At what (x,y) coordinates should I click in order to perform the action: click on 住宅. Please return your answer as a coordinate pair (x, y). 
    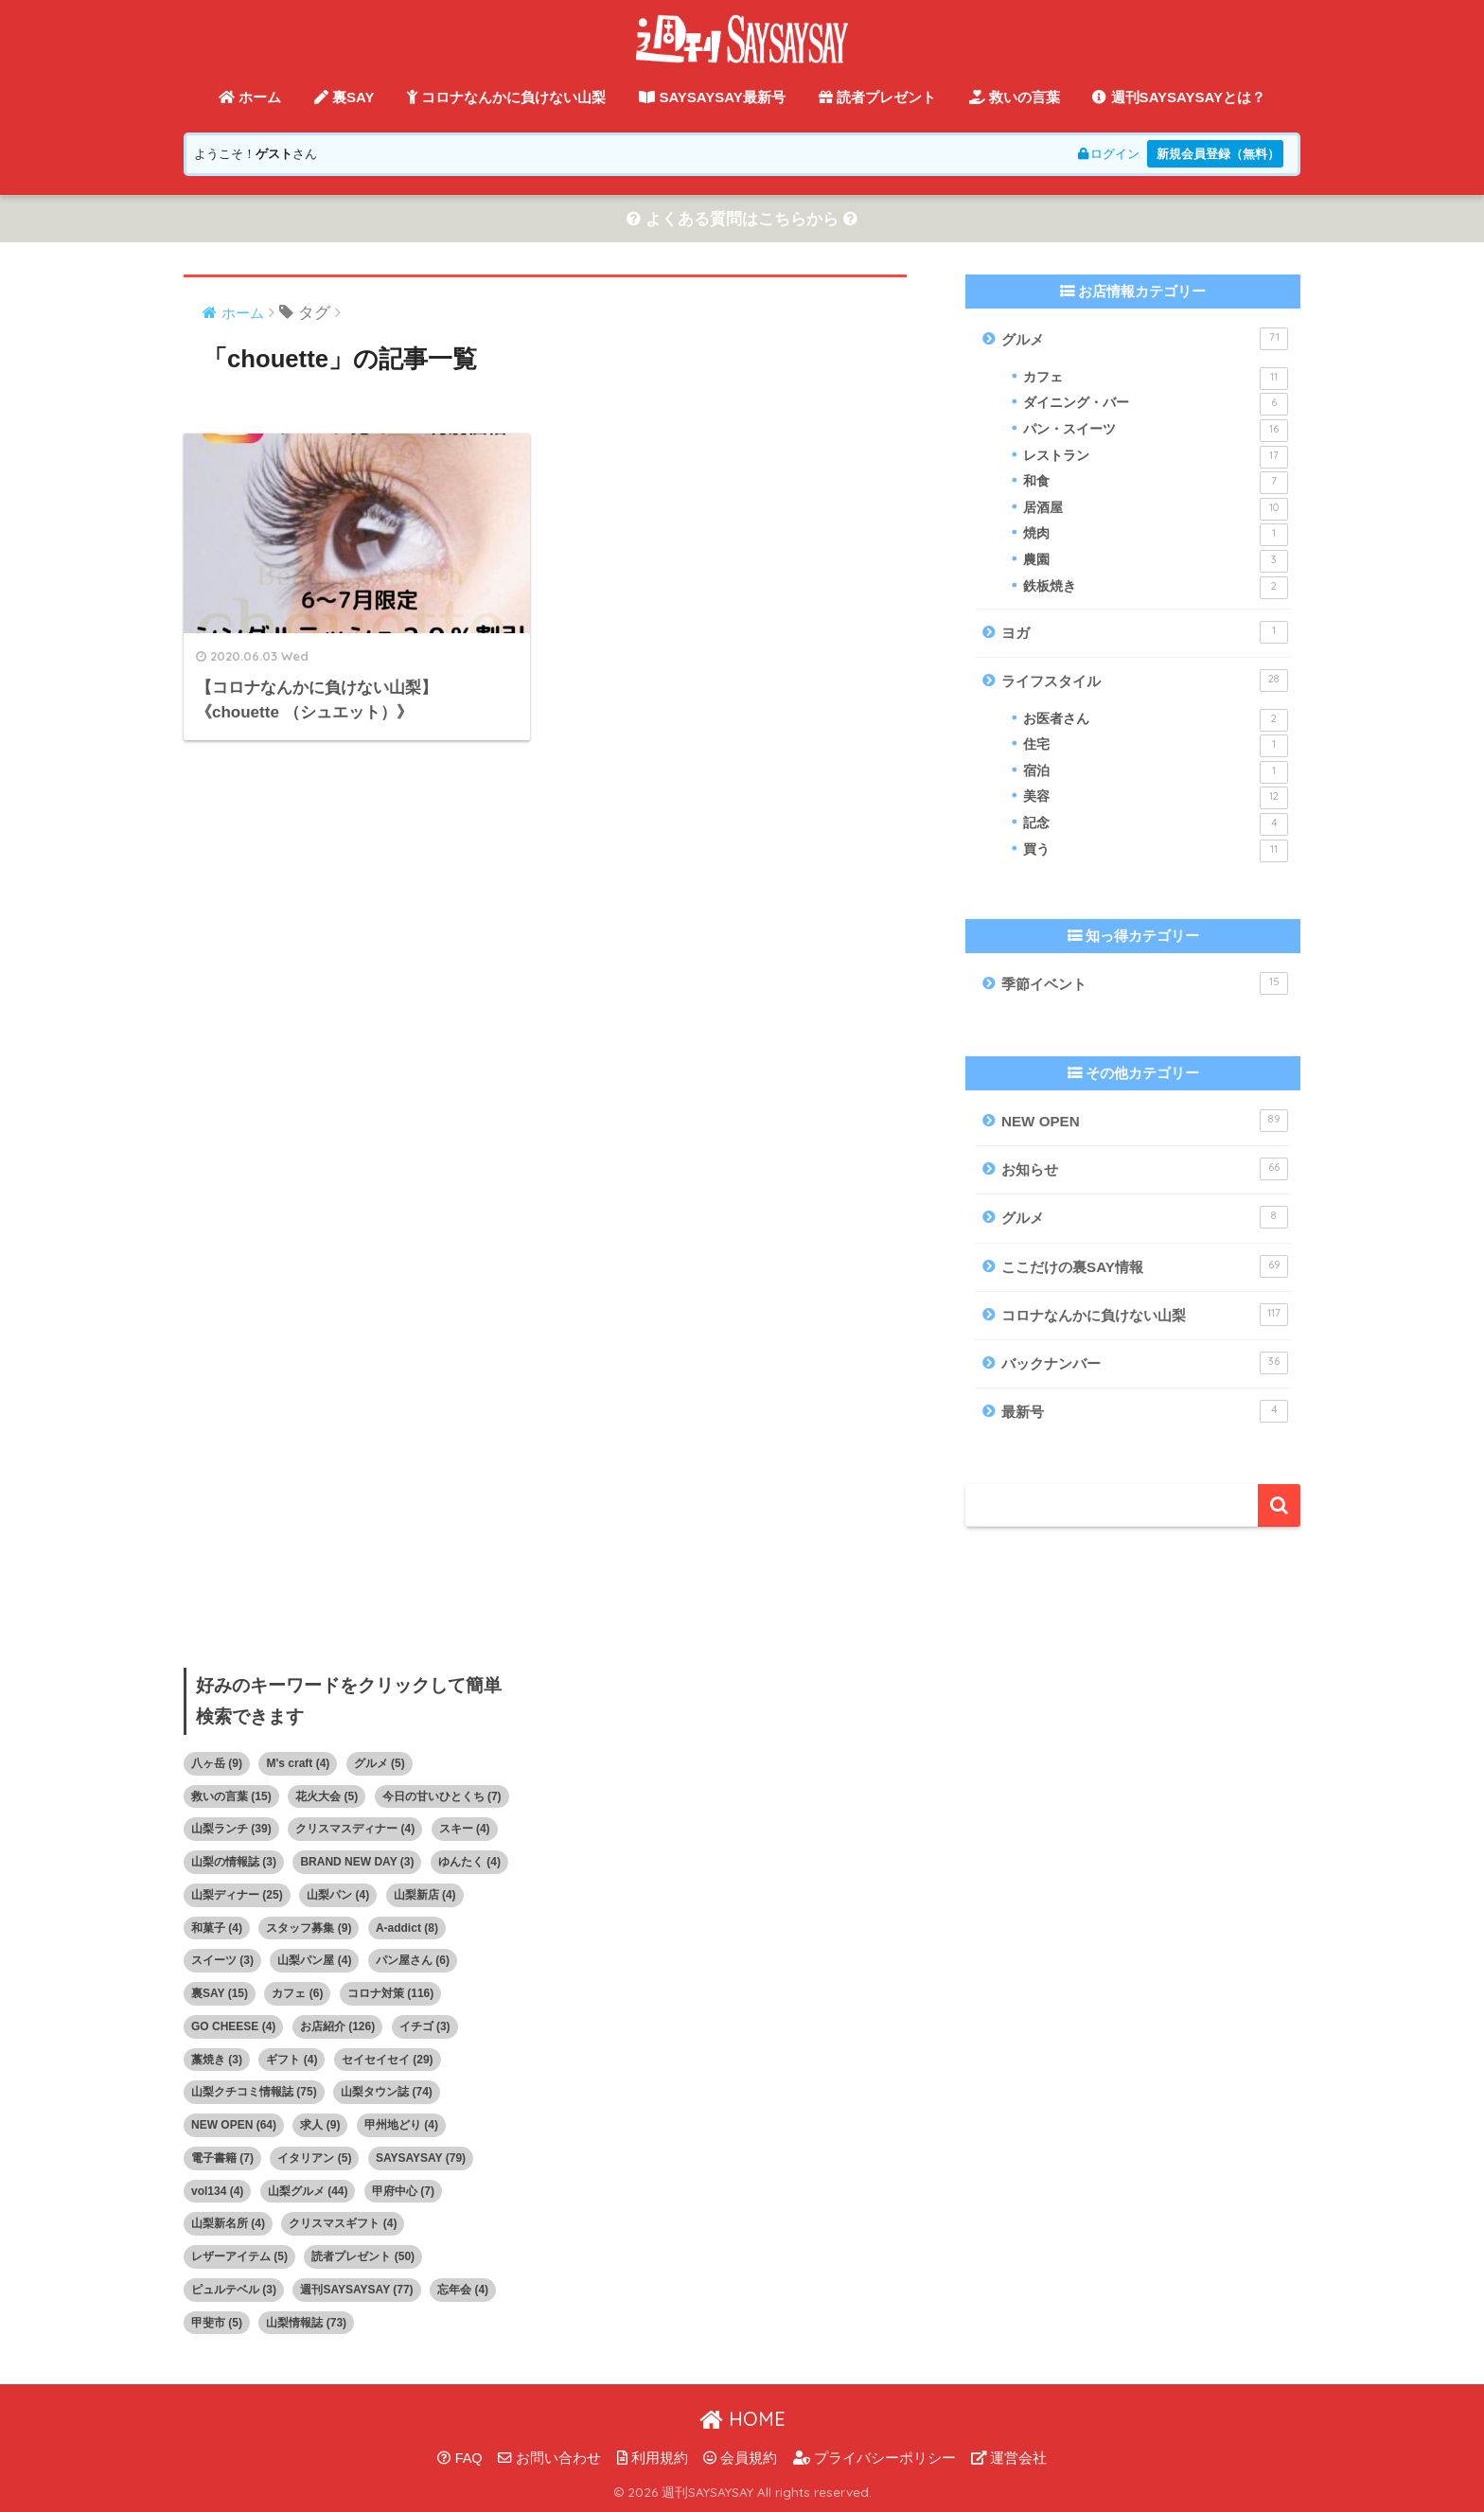
    Looking at the image, I should click on (1155, 745).